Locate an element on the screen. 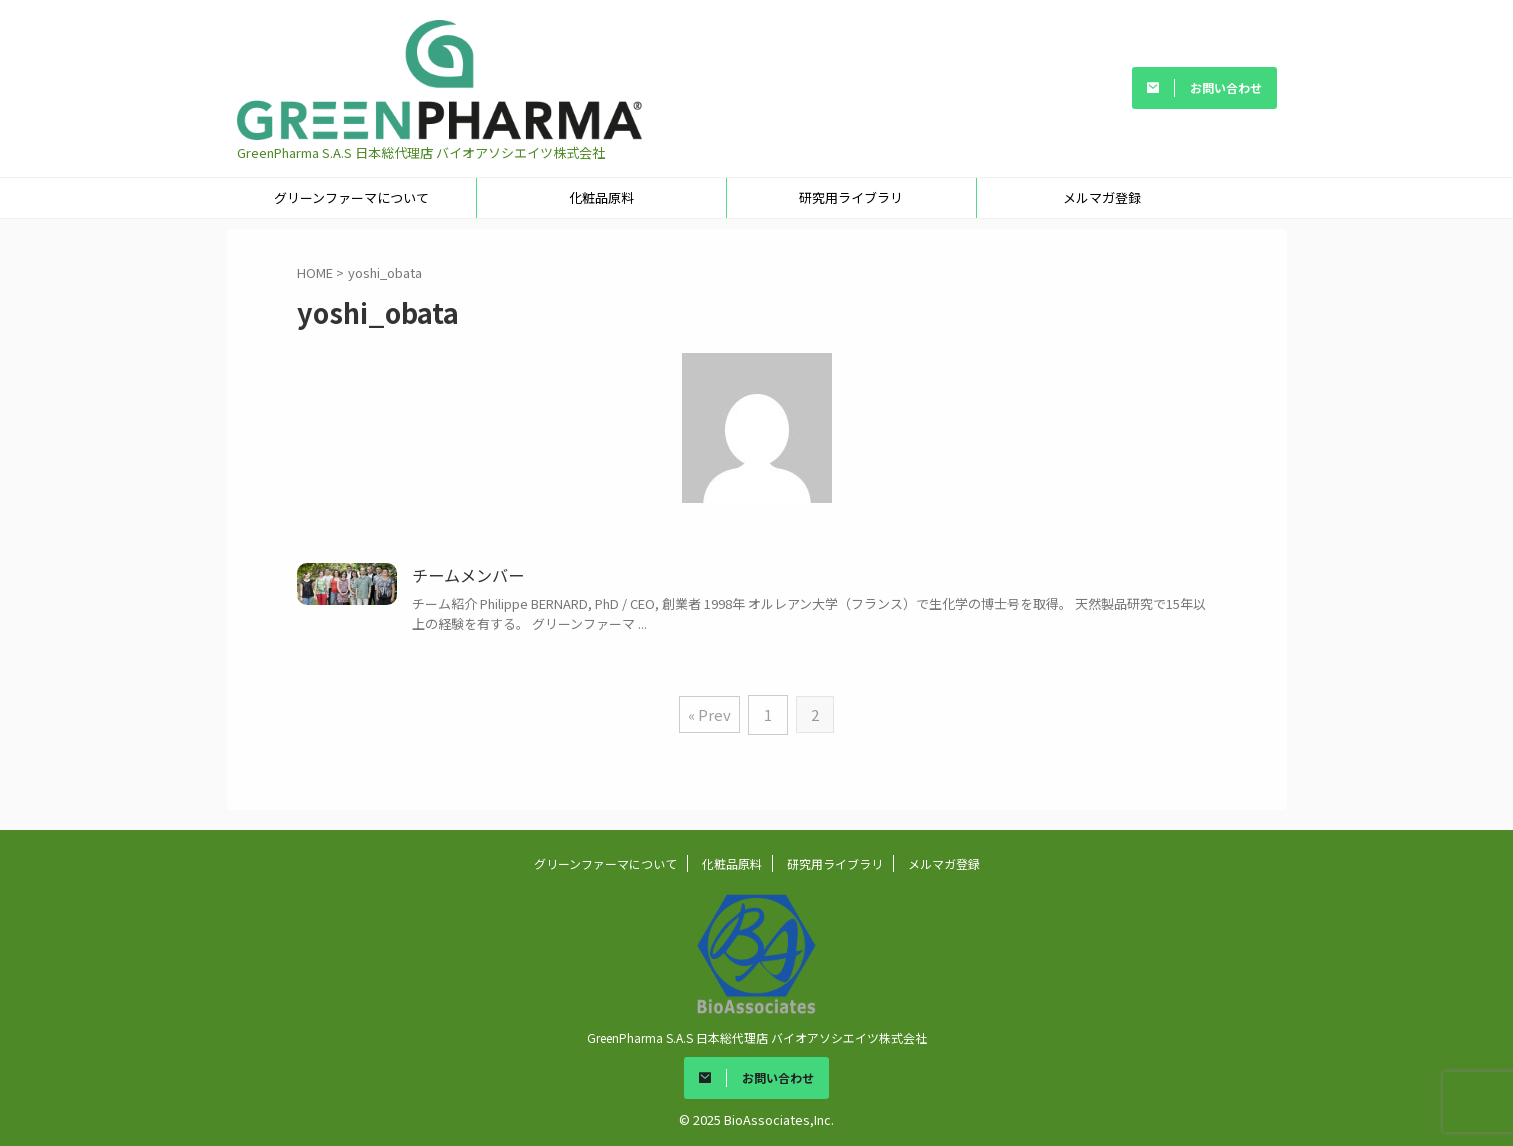  GreenPharma S.A.S 日本総代理店 バイオアソシエイツ株式会社 is located at coordinates (757, 1034).